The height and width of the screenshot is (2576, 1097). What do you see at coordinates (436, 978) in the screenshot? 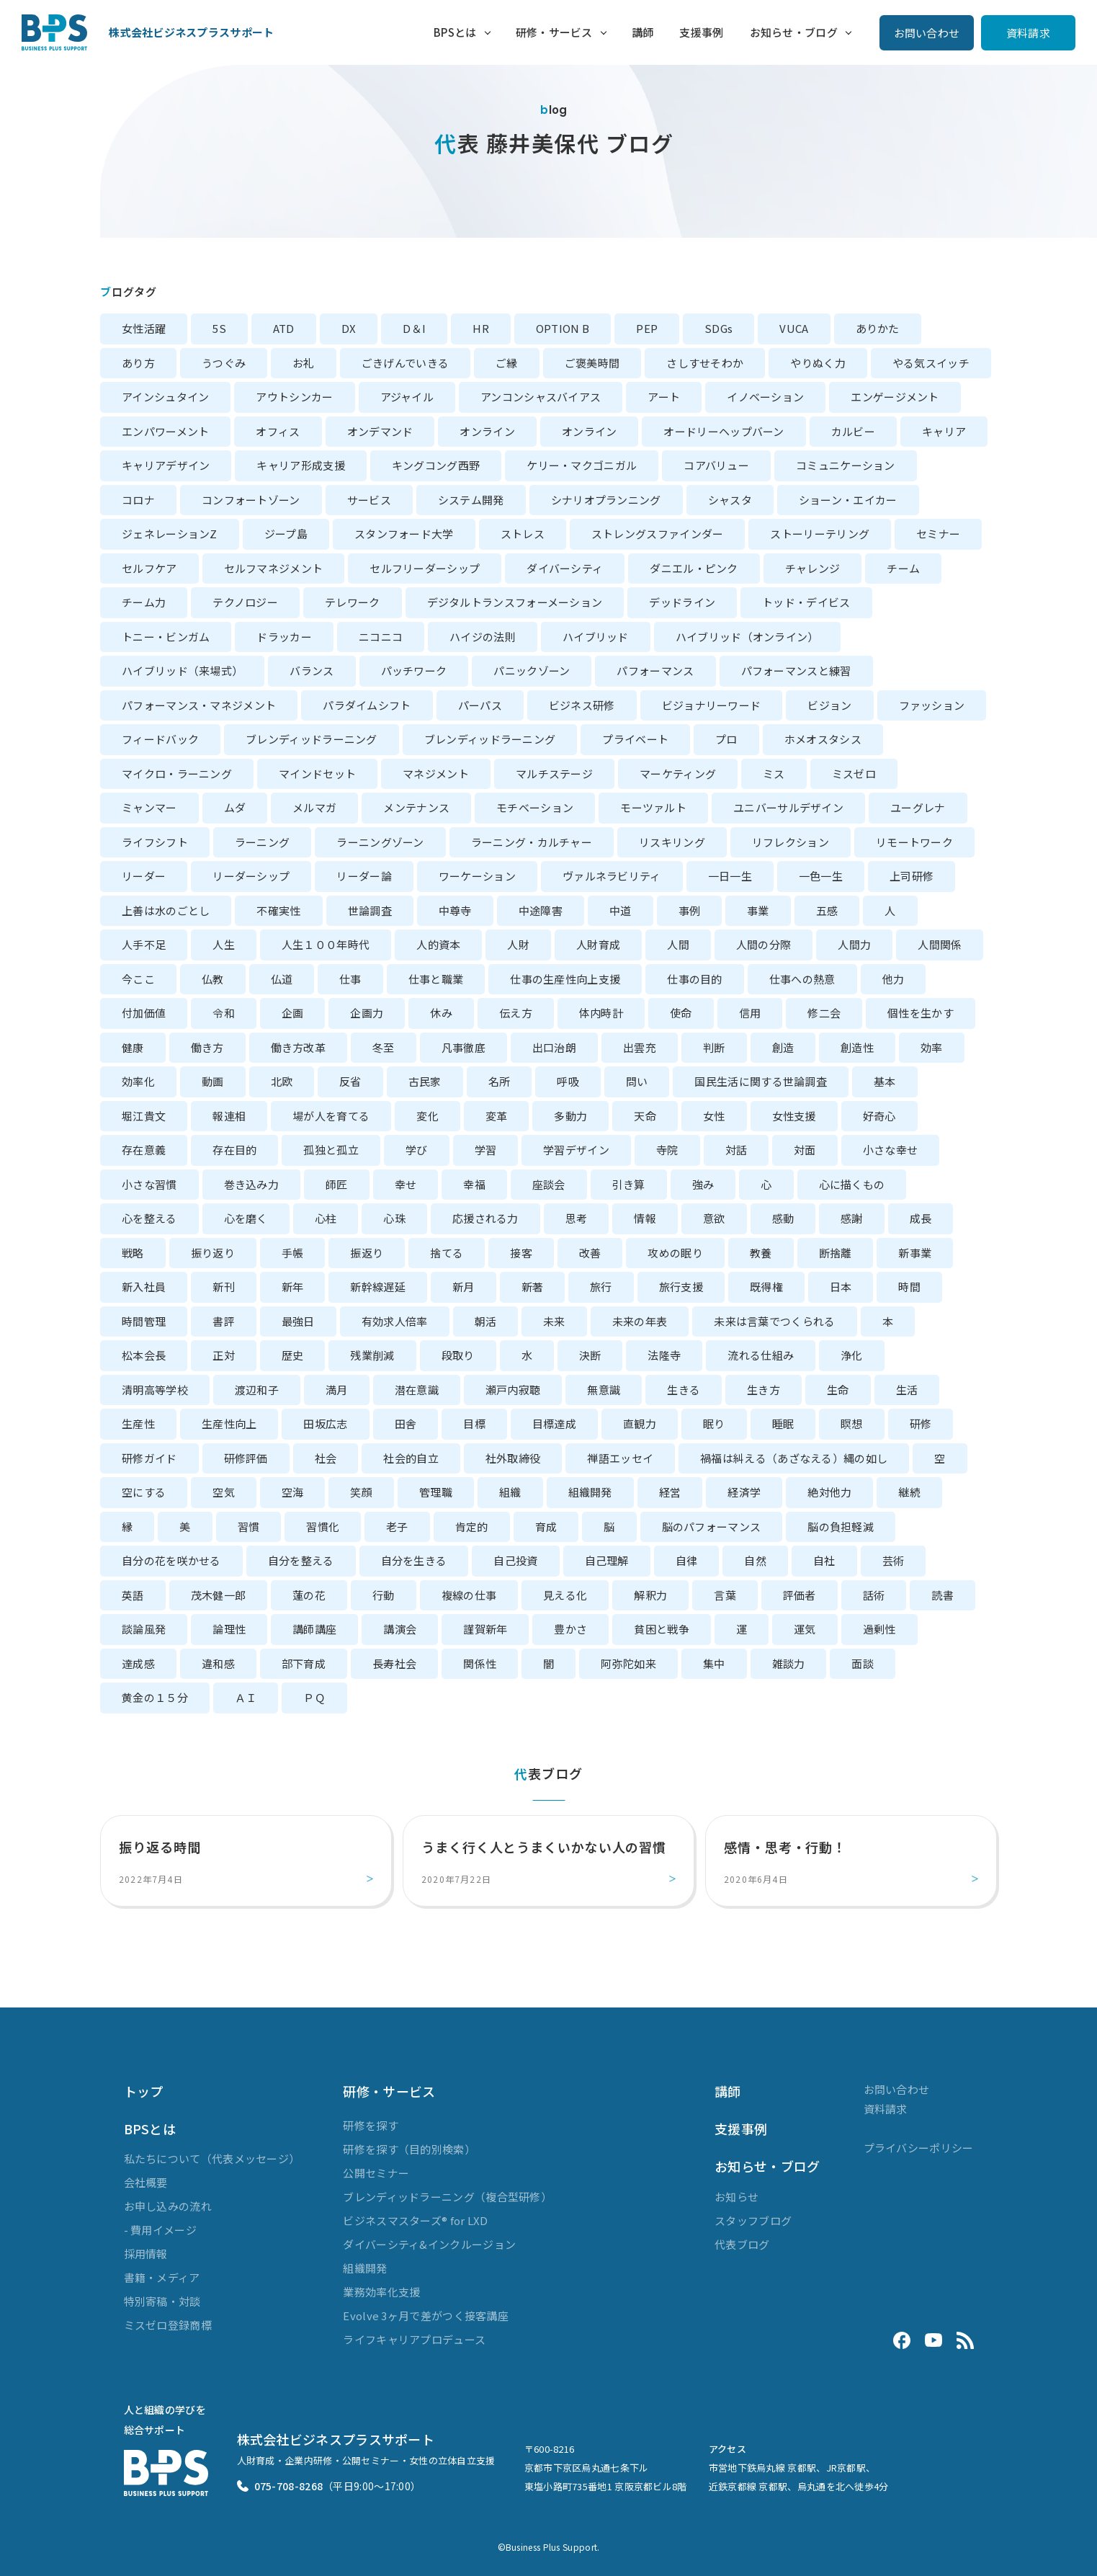
I see `仕事と職業` at bounding box center [436, 978].